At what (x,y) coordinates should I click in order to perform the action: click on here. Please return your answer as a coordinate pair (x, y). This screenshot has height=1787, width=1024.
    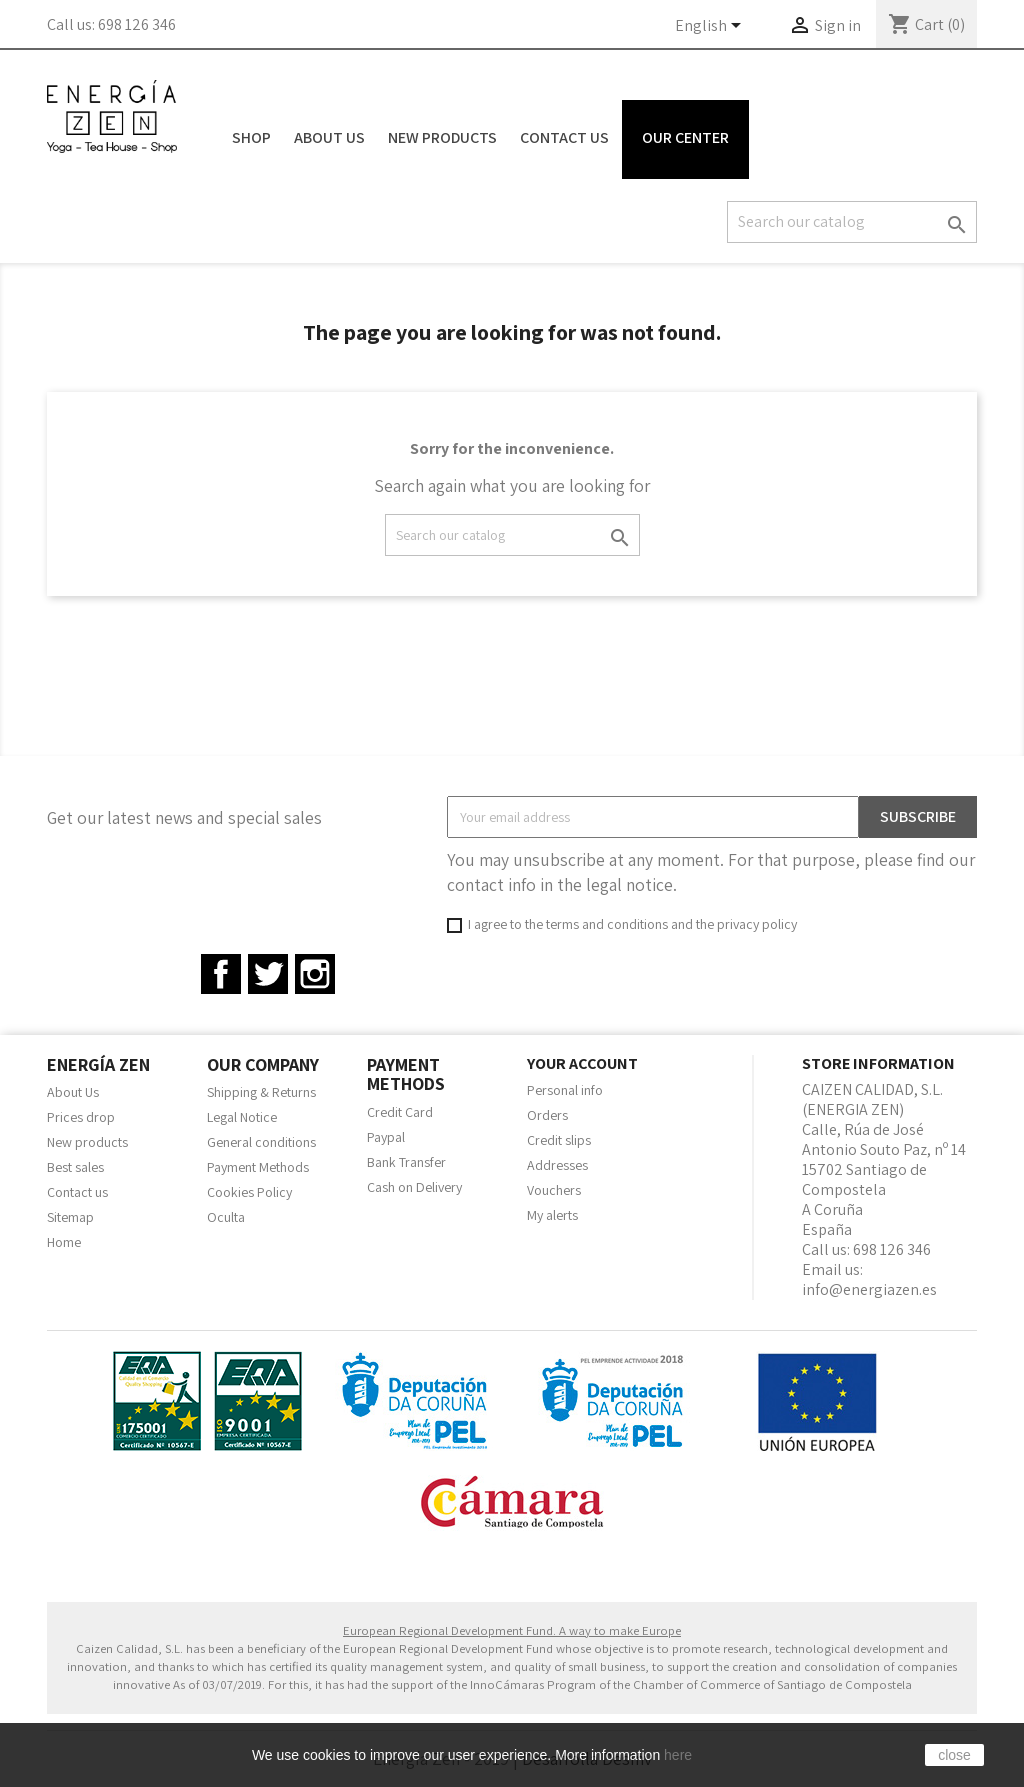
    Looking at the image, I should click on (678, 1755).